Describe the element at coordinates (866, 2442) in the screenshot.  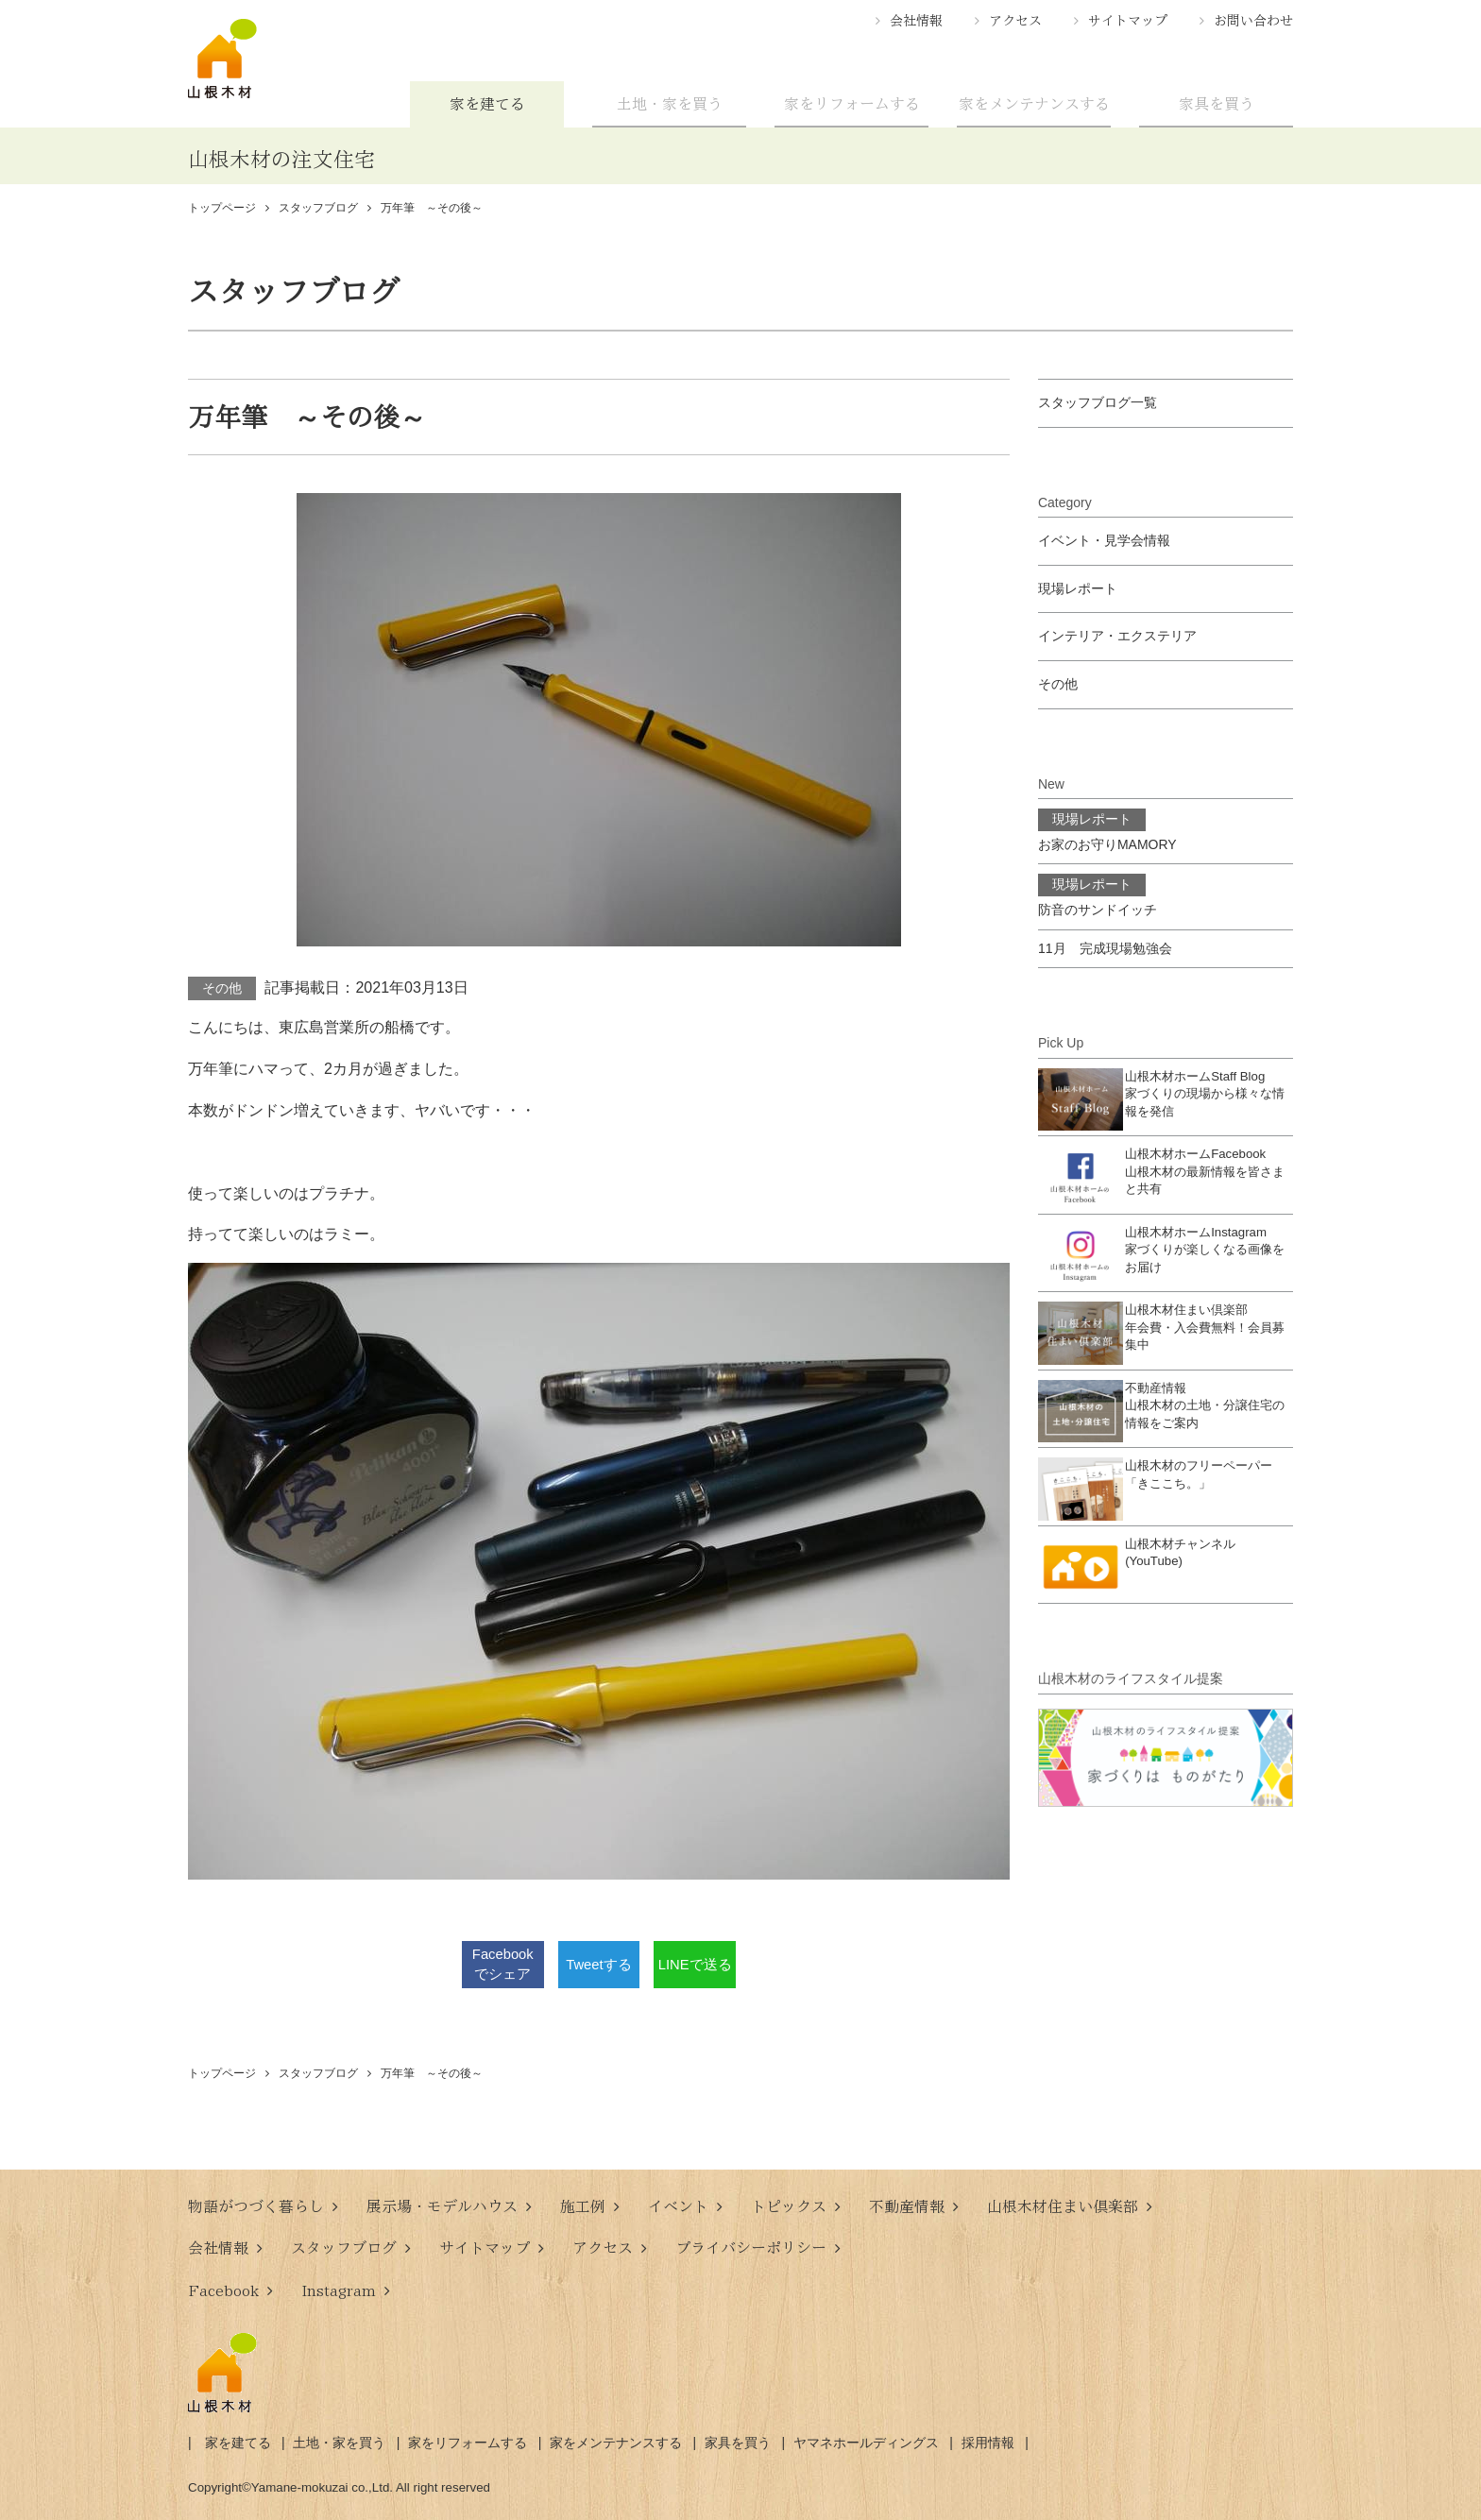
I see `ヤマネホールディングス` at that location.